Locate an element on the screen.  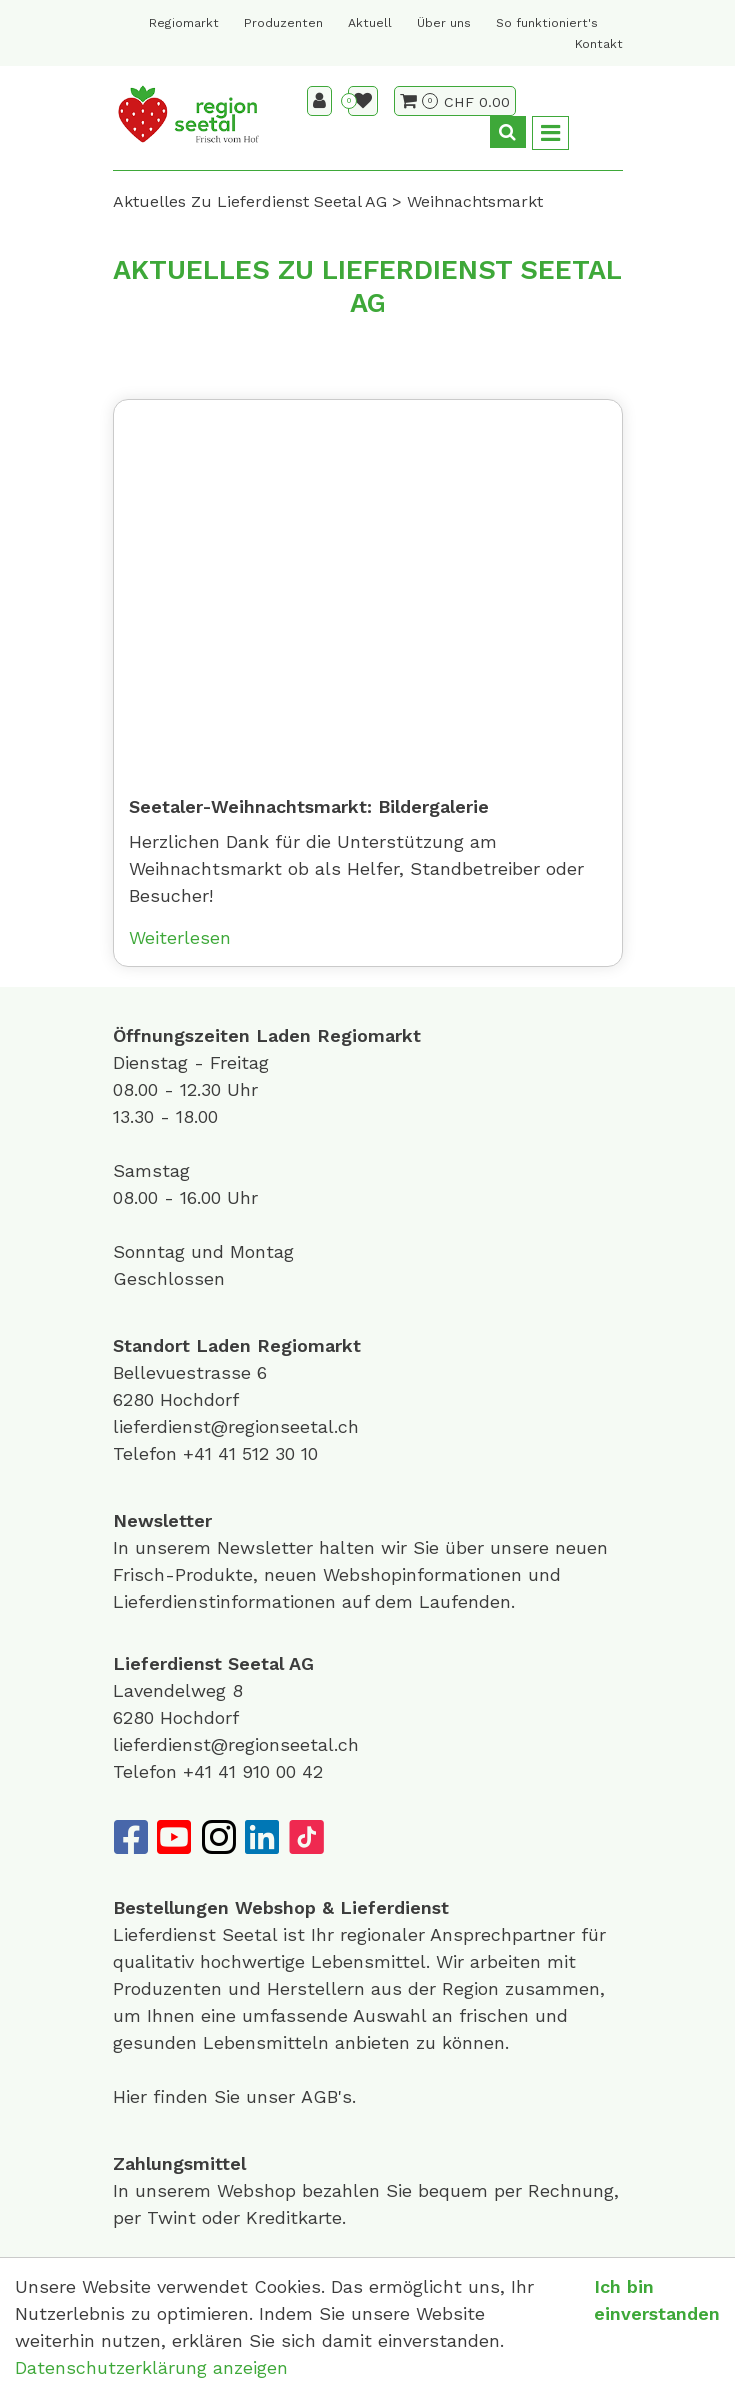
[TikTok] is located at coordinates (306, 1837).